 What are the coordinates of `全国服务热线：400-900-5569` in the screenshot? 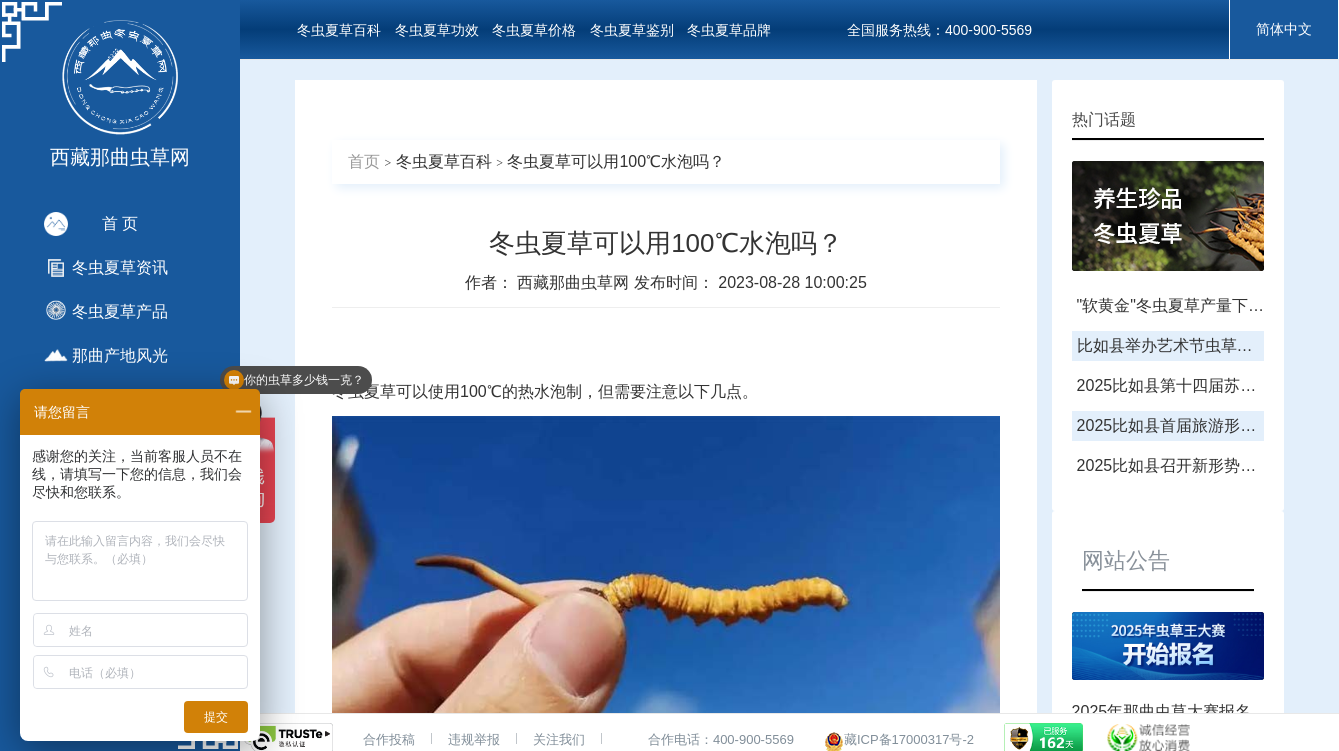 It's located at (939, 30).